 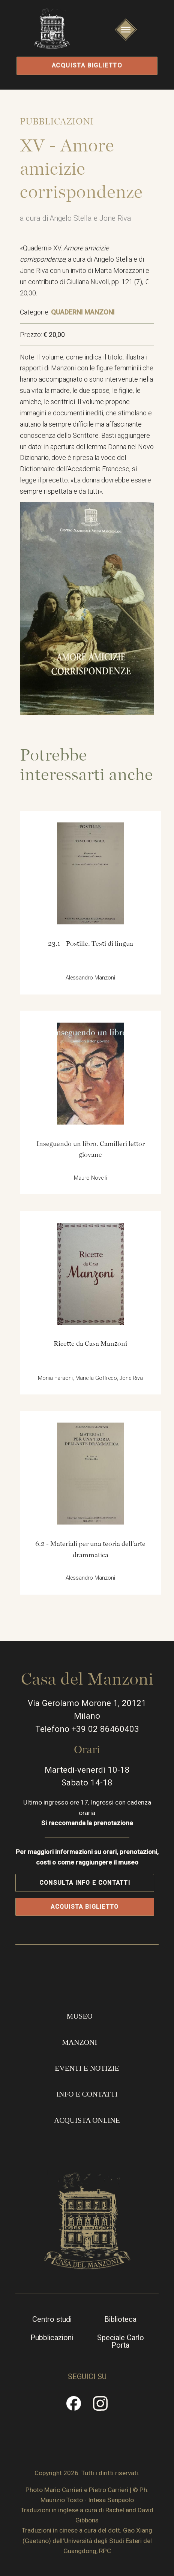 I want to click on Centro studi, so click(x=52, y=2319).